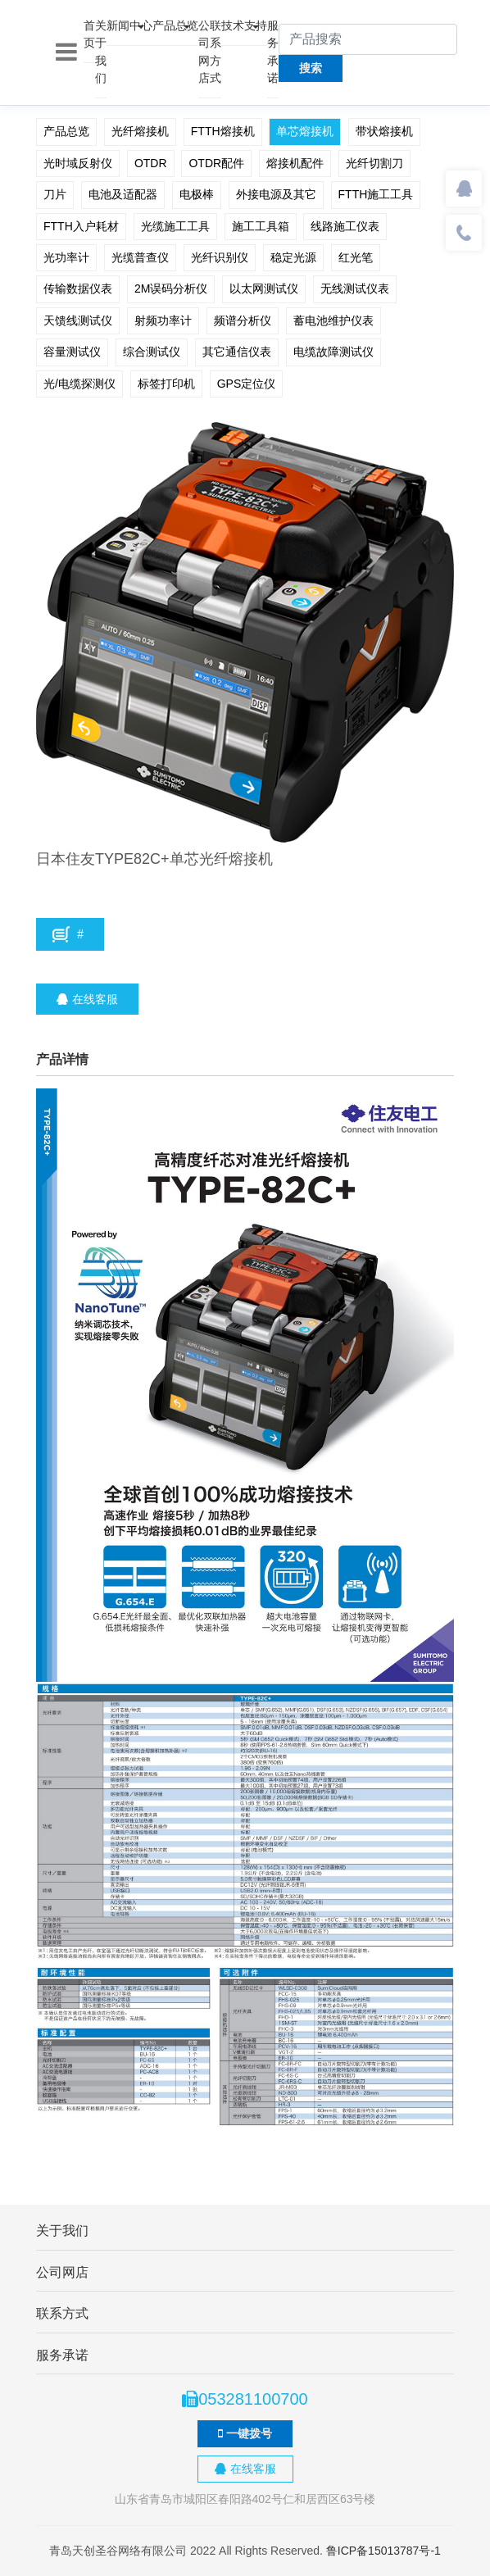 The image size is (490, 2576). What do you see at coordinates (175, 25) in the screenshot?
I see `产品总览` at bounding box center [175, 25].